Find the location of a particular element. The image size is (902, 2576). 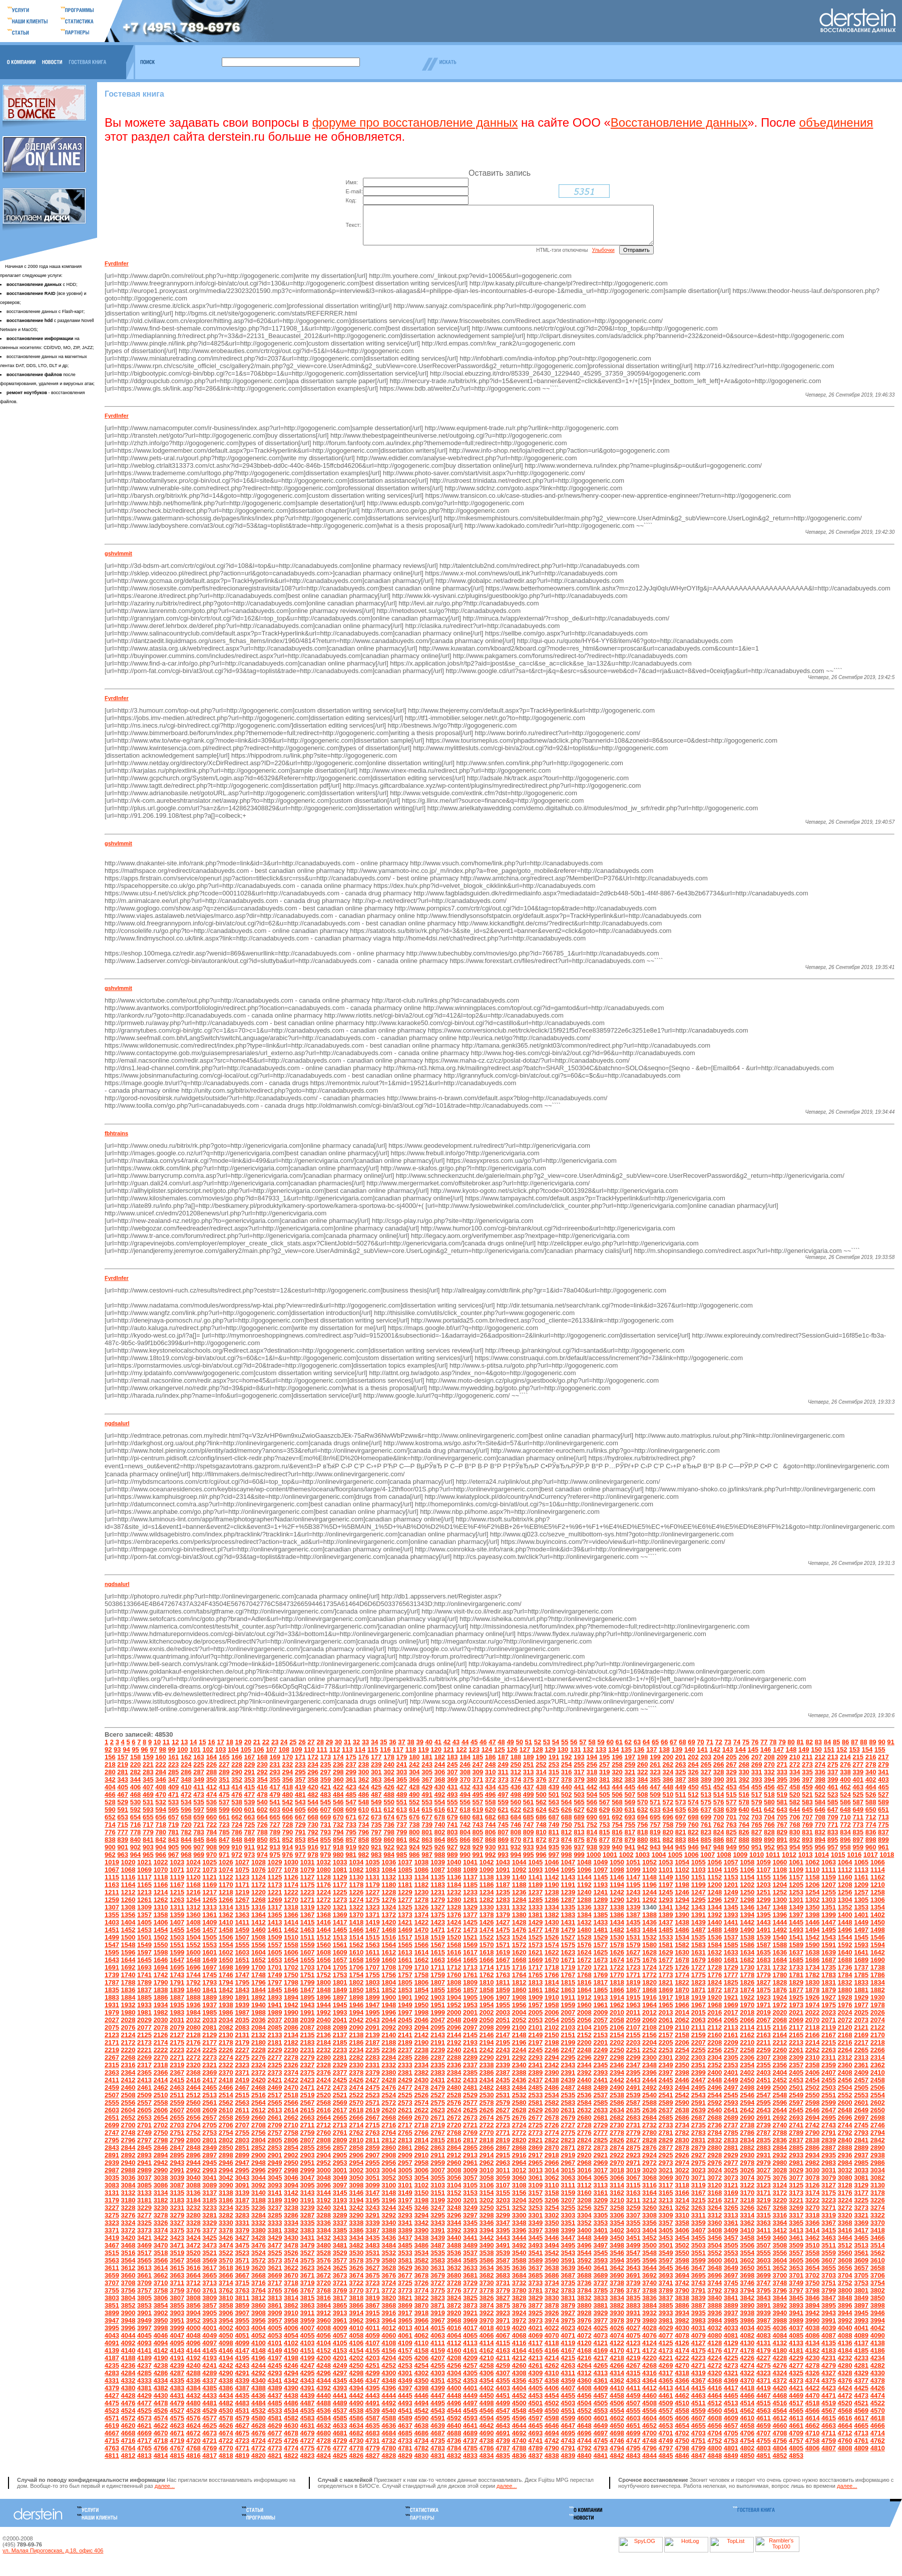

3685 is located at coordinates (535, 2283).